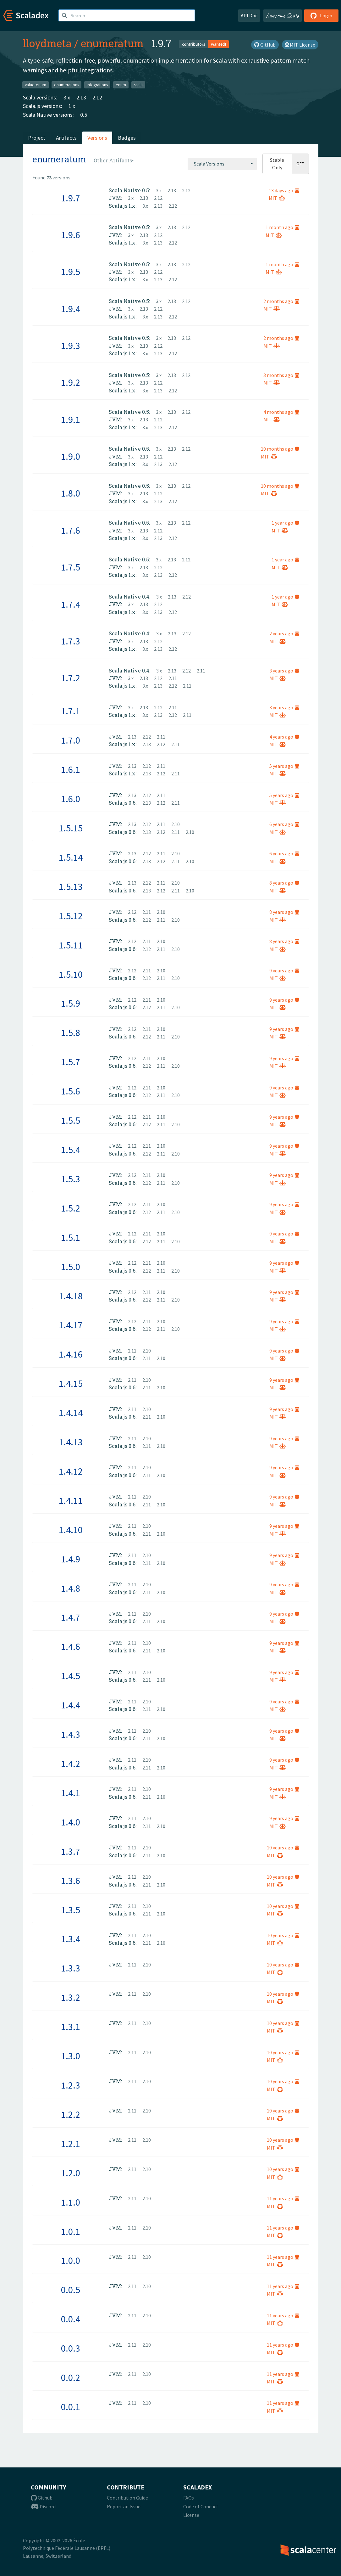  Describe the element at coordinates (70, 2407) in the screenshot. I see `0.0.1` at that location.